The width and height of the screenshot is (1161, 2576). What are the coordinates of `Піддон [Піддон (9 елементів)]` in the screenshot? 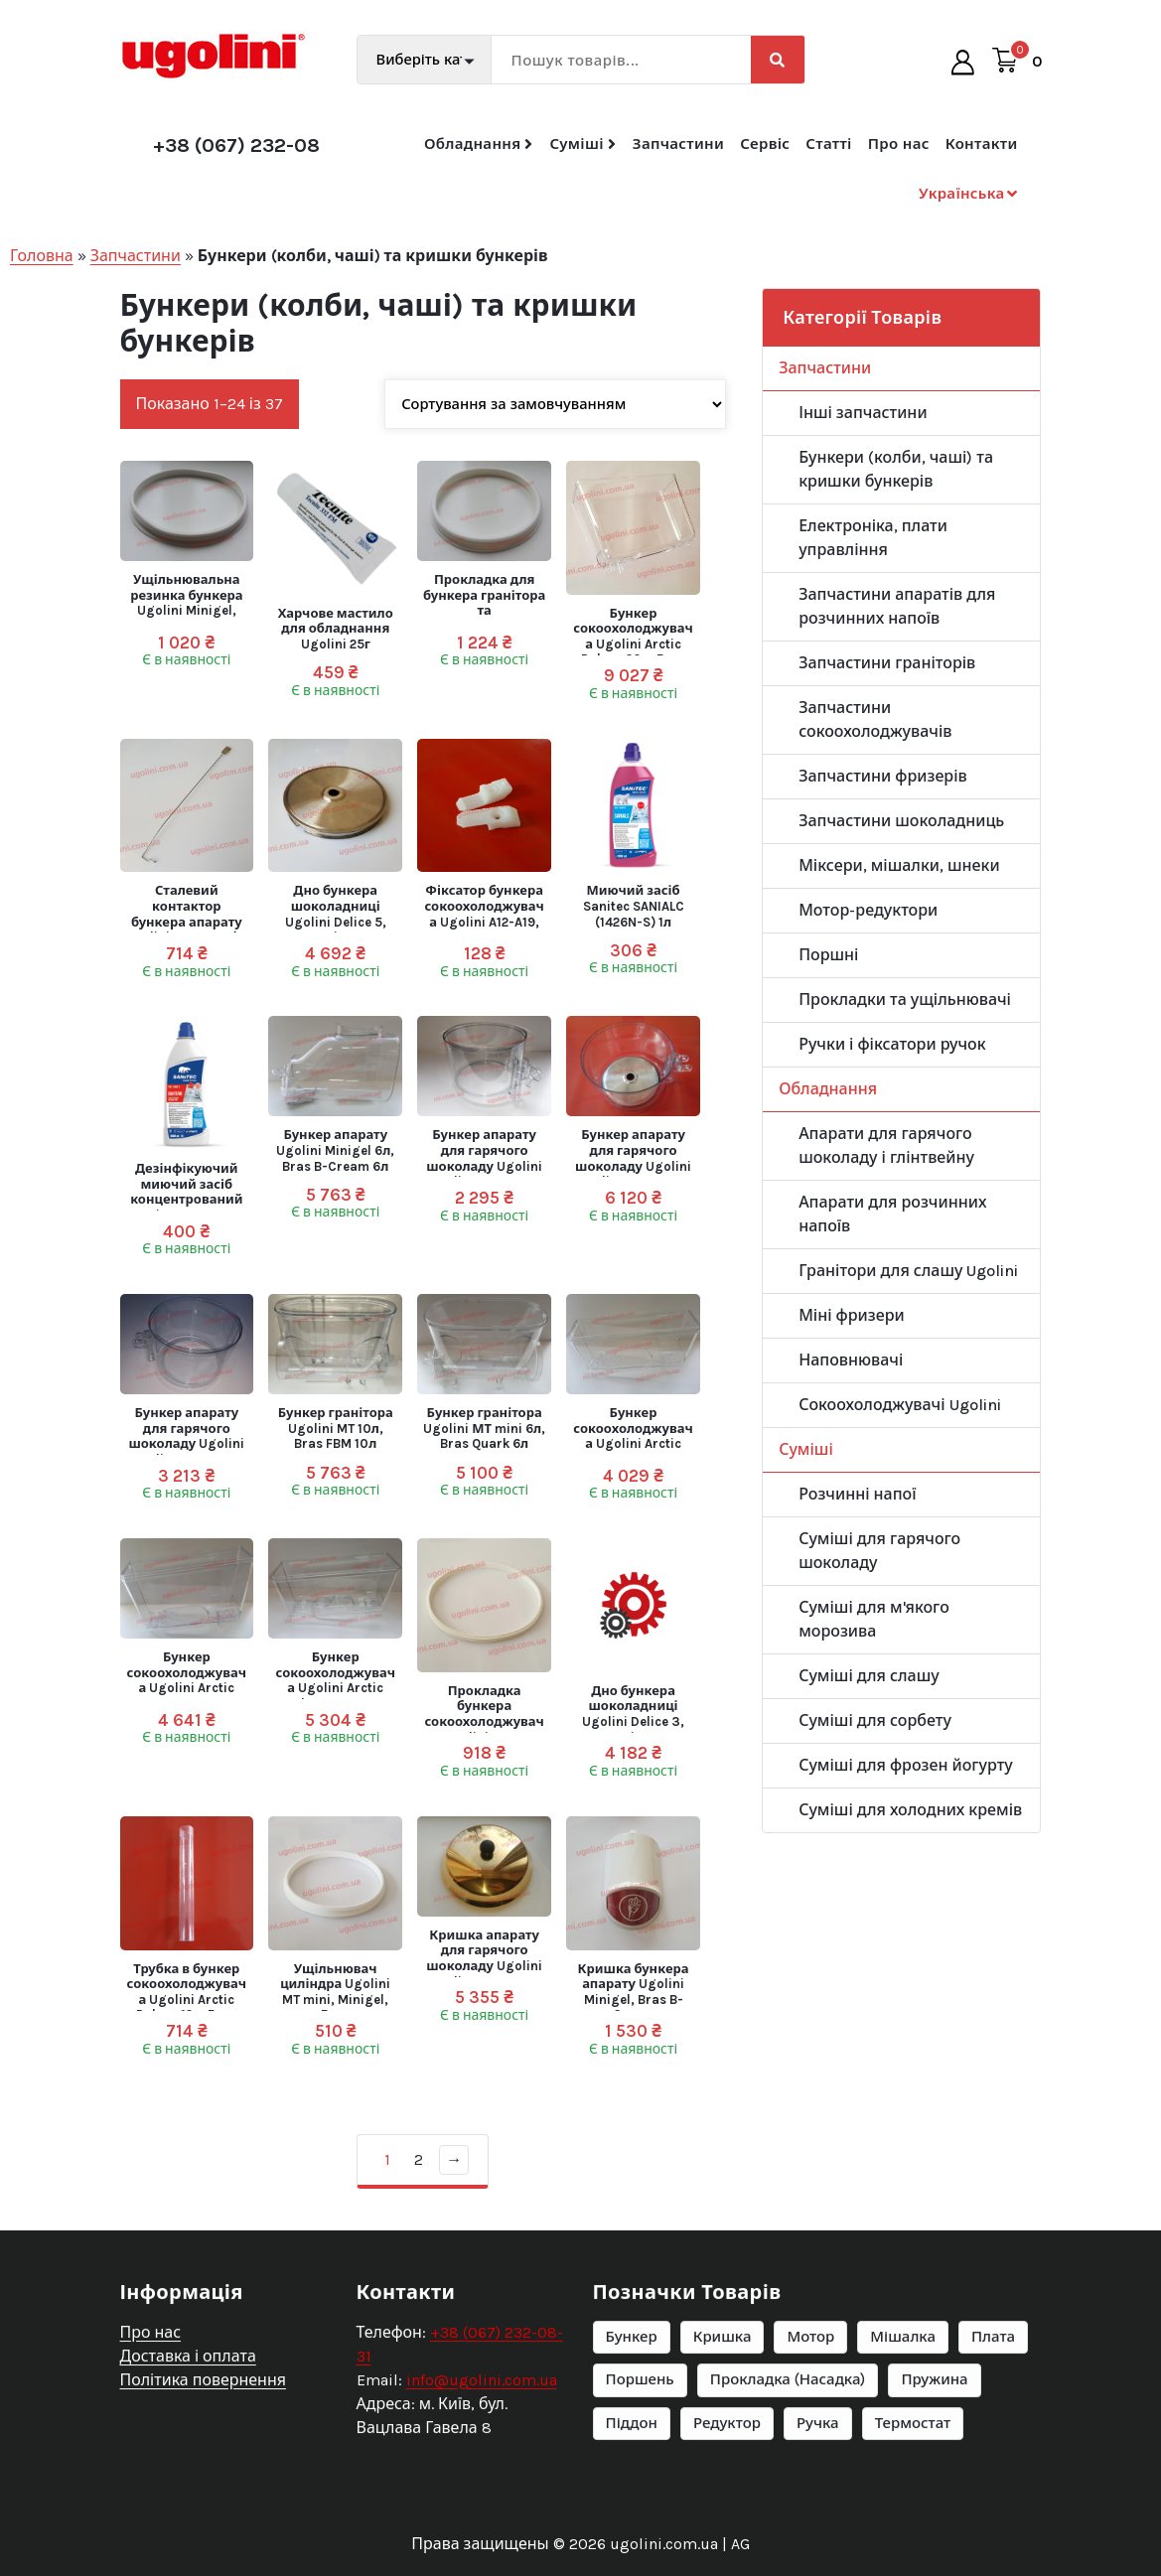 It's located at (631, 2529).